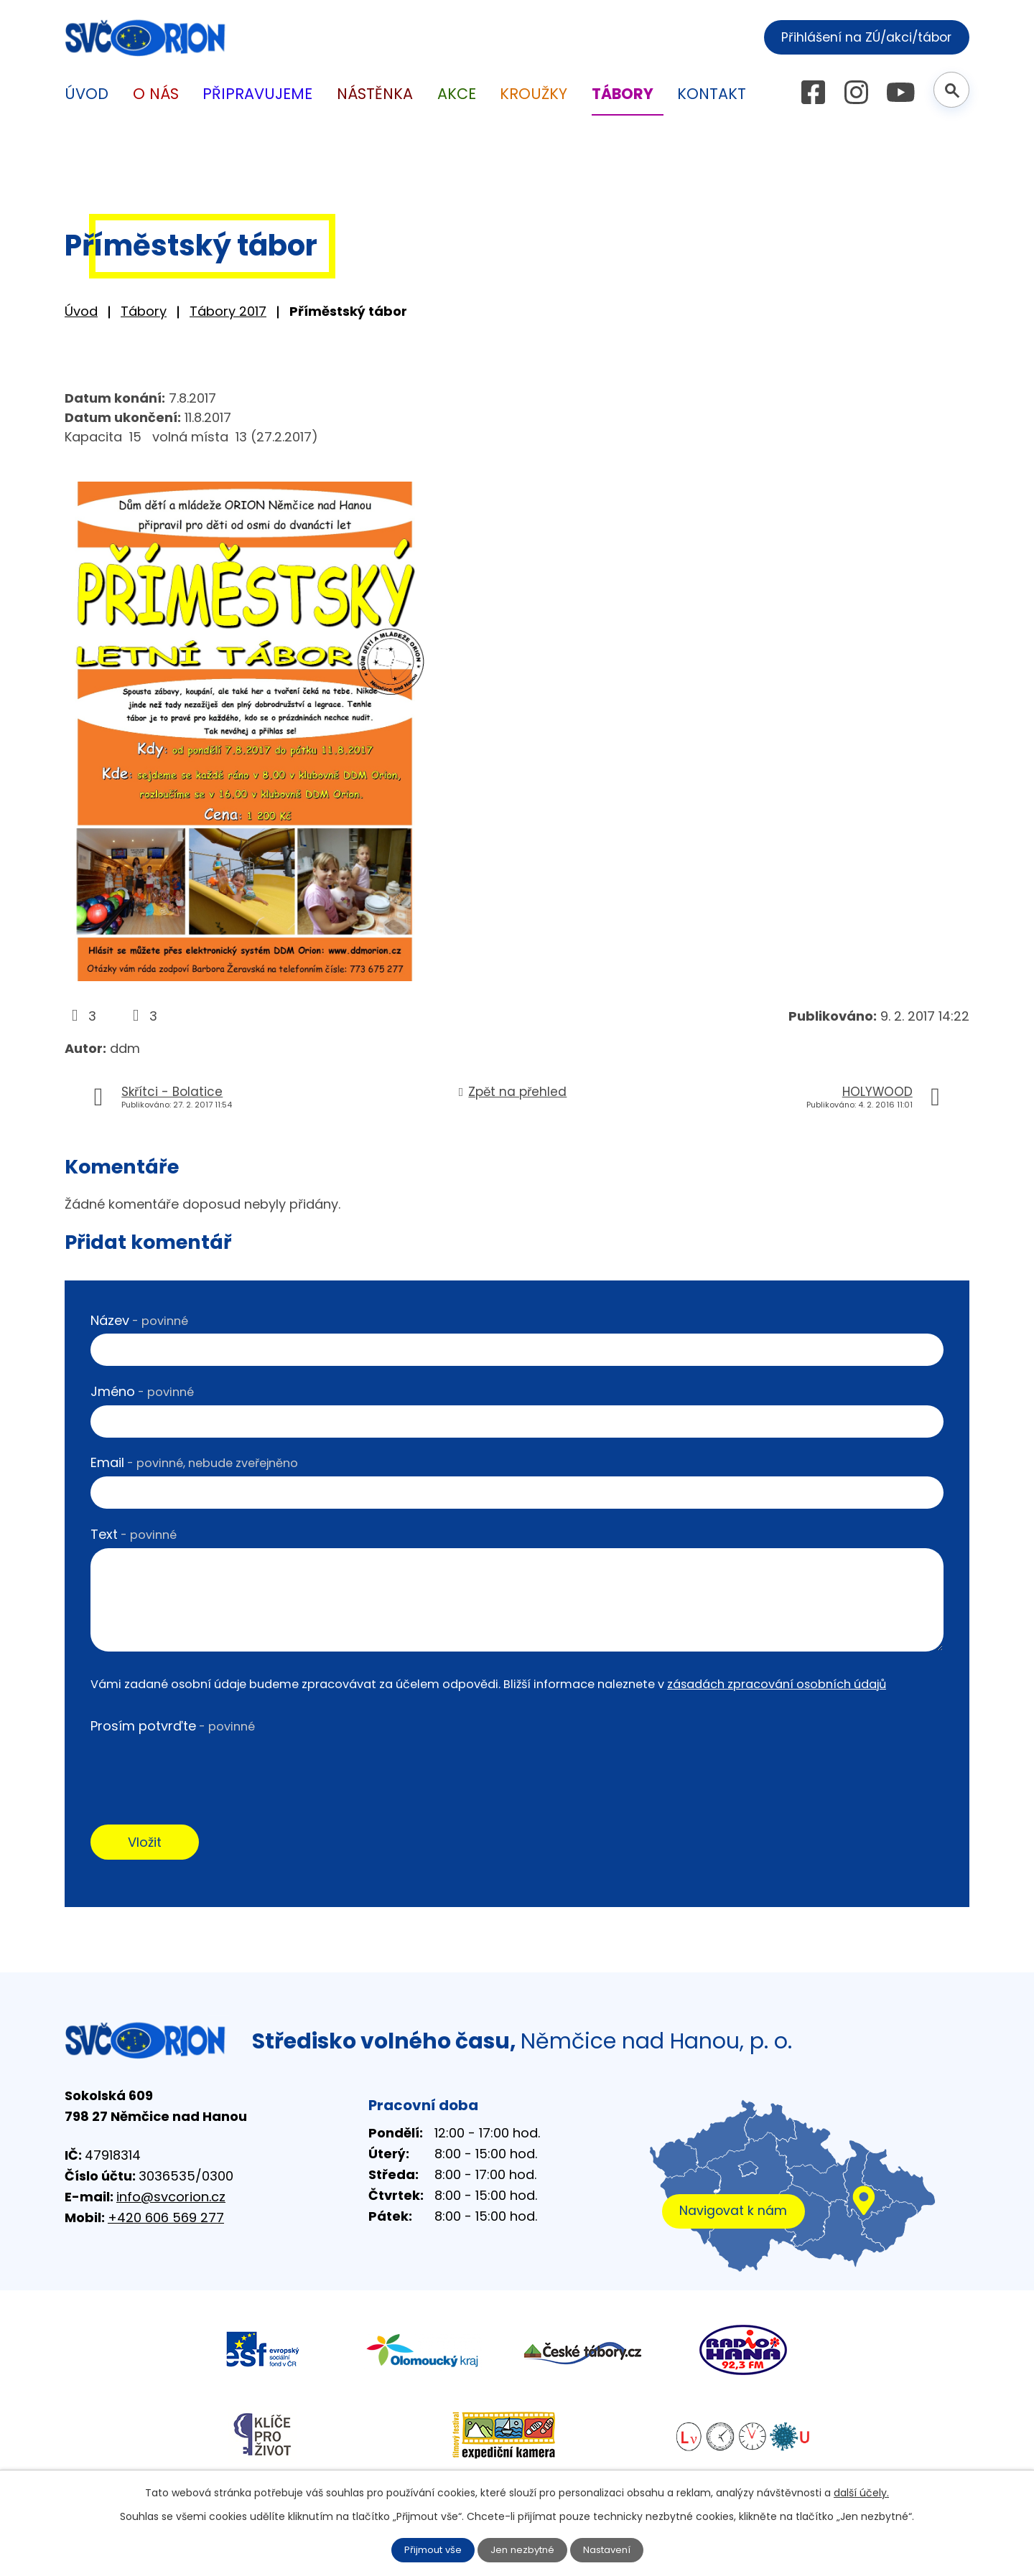 Image resolution: width=1034 pixels, height=2576 pixels. I want to click on Přijmout vše, so click(429, 2549).